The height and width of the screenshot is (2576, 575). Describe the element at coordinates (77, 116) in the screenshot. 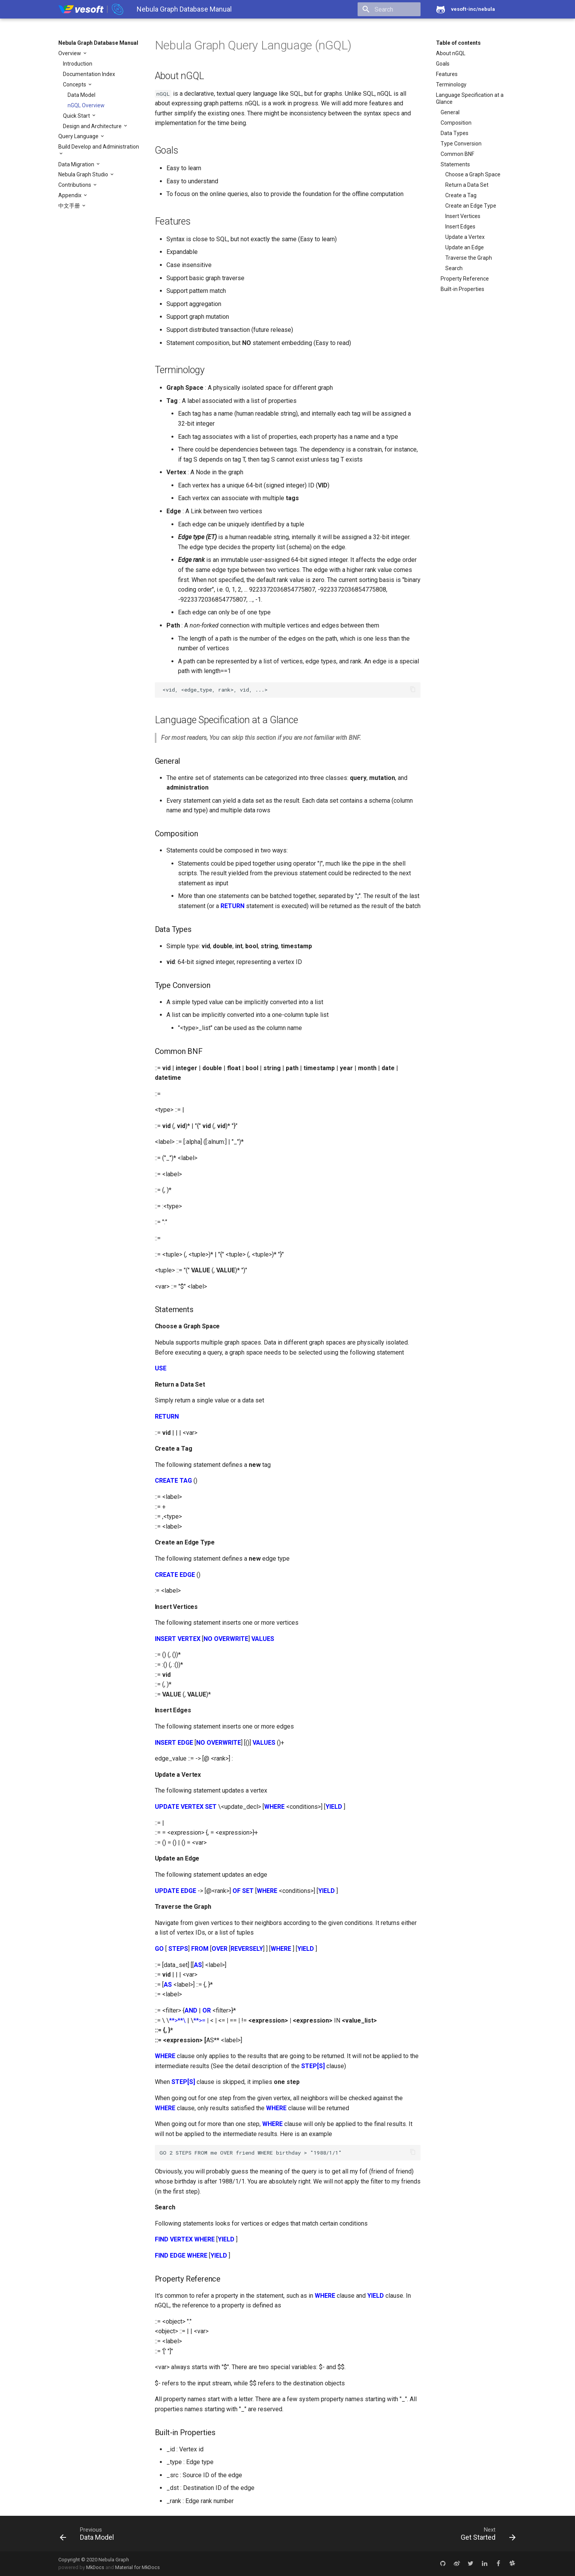

I see `Quick Start` at that location.